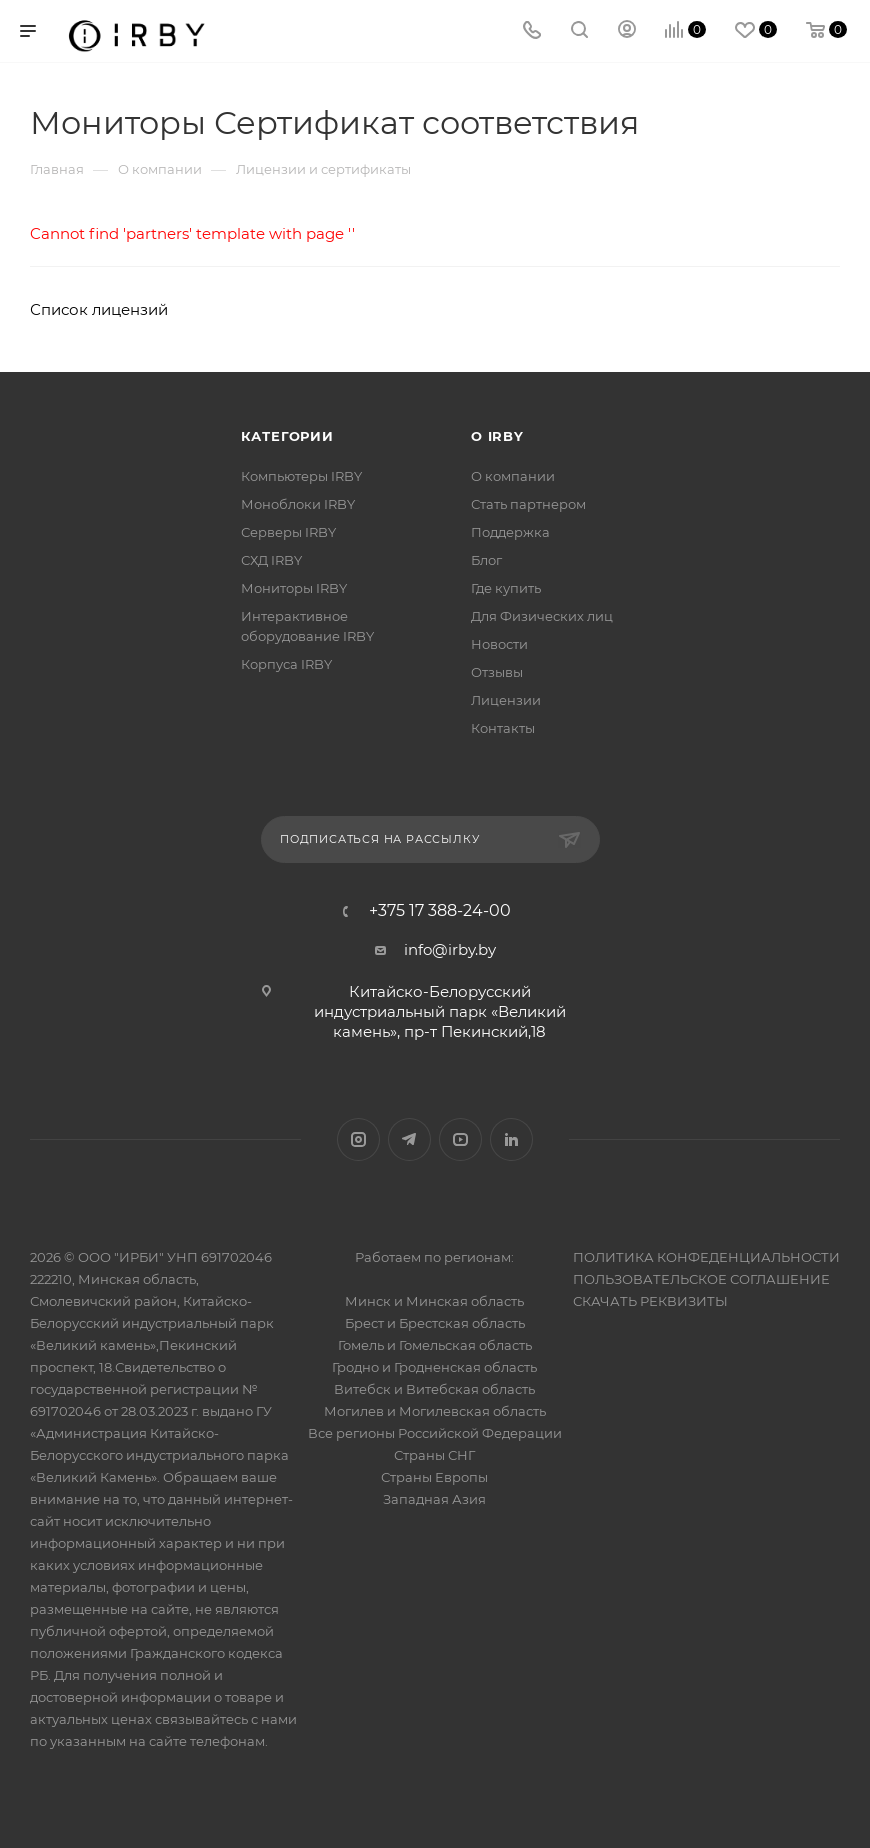  I want to click on ПОЛЬЗОВАТЕЛЬСКОЕ СОГЛАШЕНИЕ, so click(701, 1279).